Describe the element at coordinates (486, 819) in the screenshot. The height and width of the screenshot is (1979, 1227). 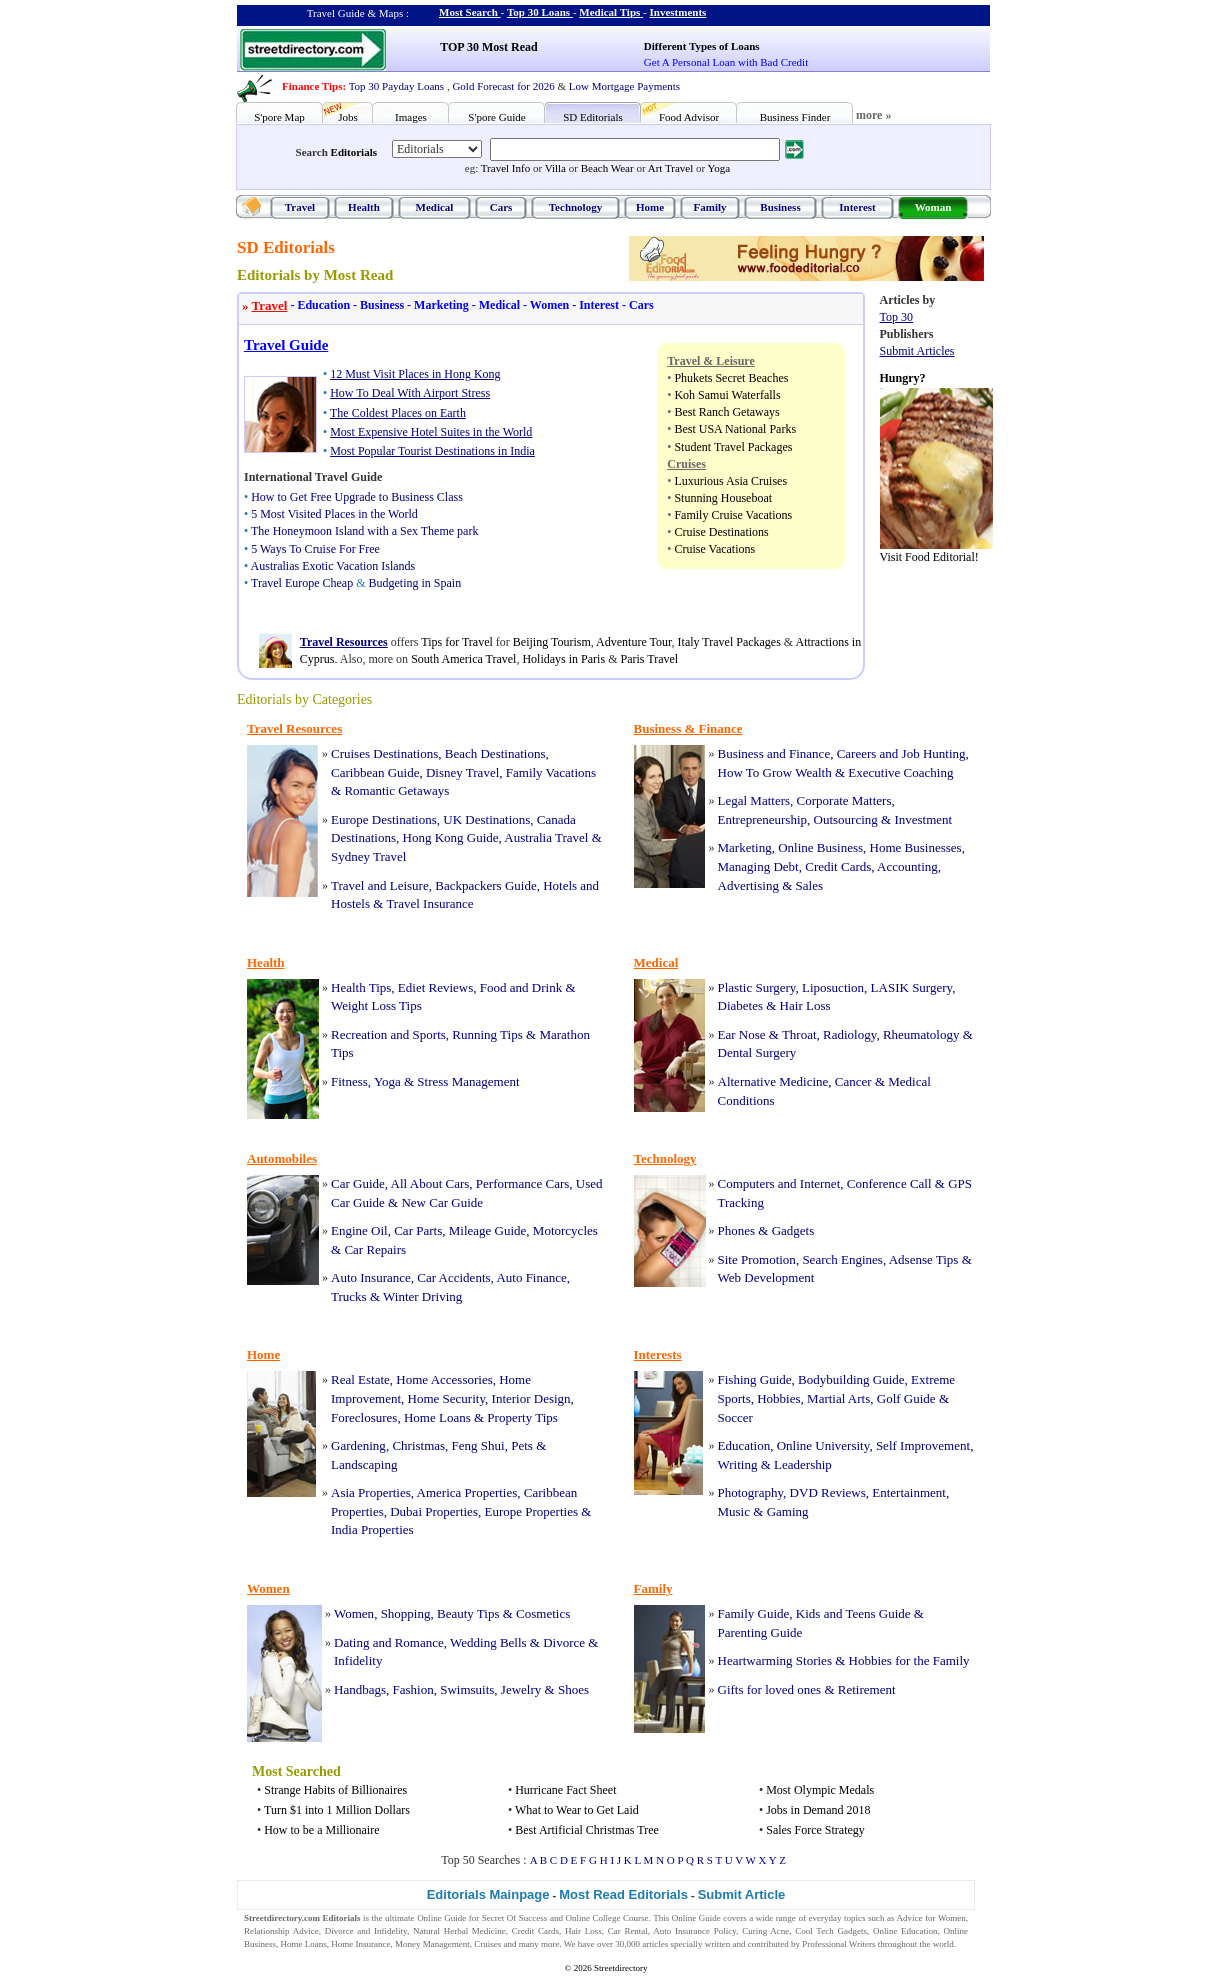
I see `UK Destinations` at that location.